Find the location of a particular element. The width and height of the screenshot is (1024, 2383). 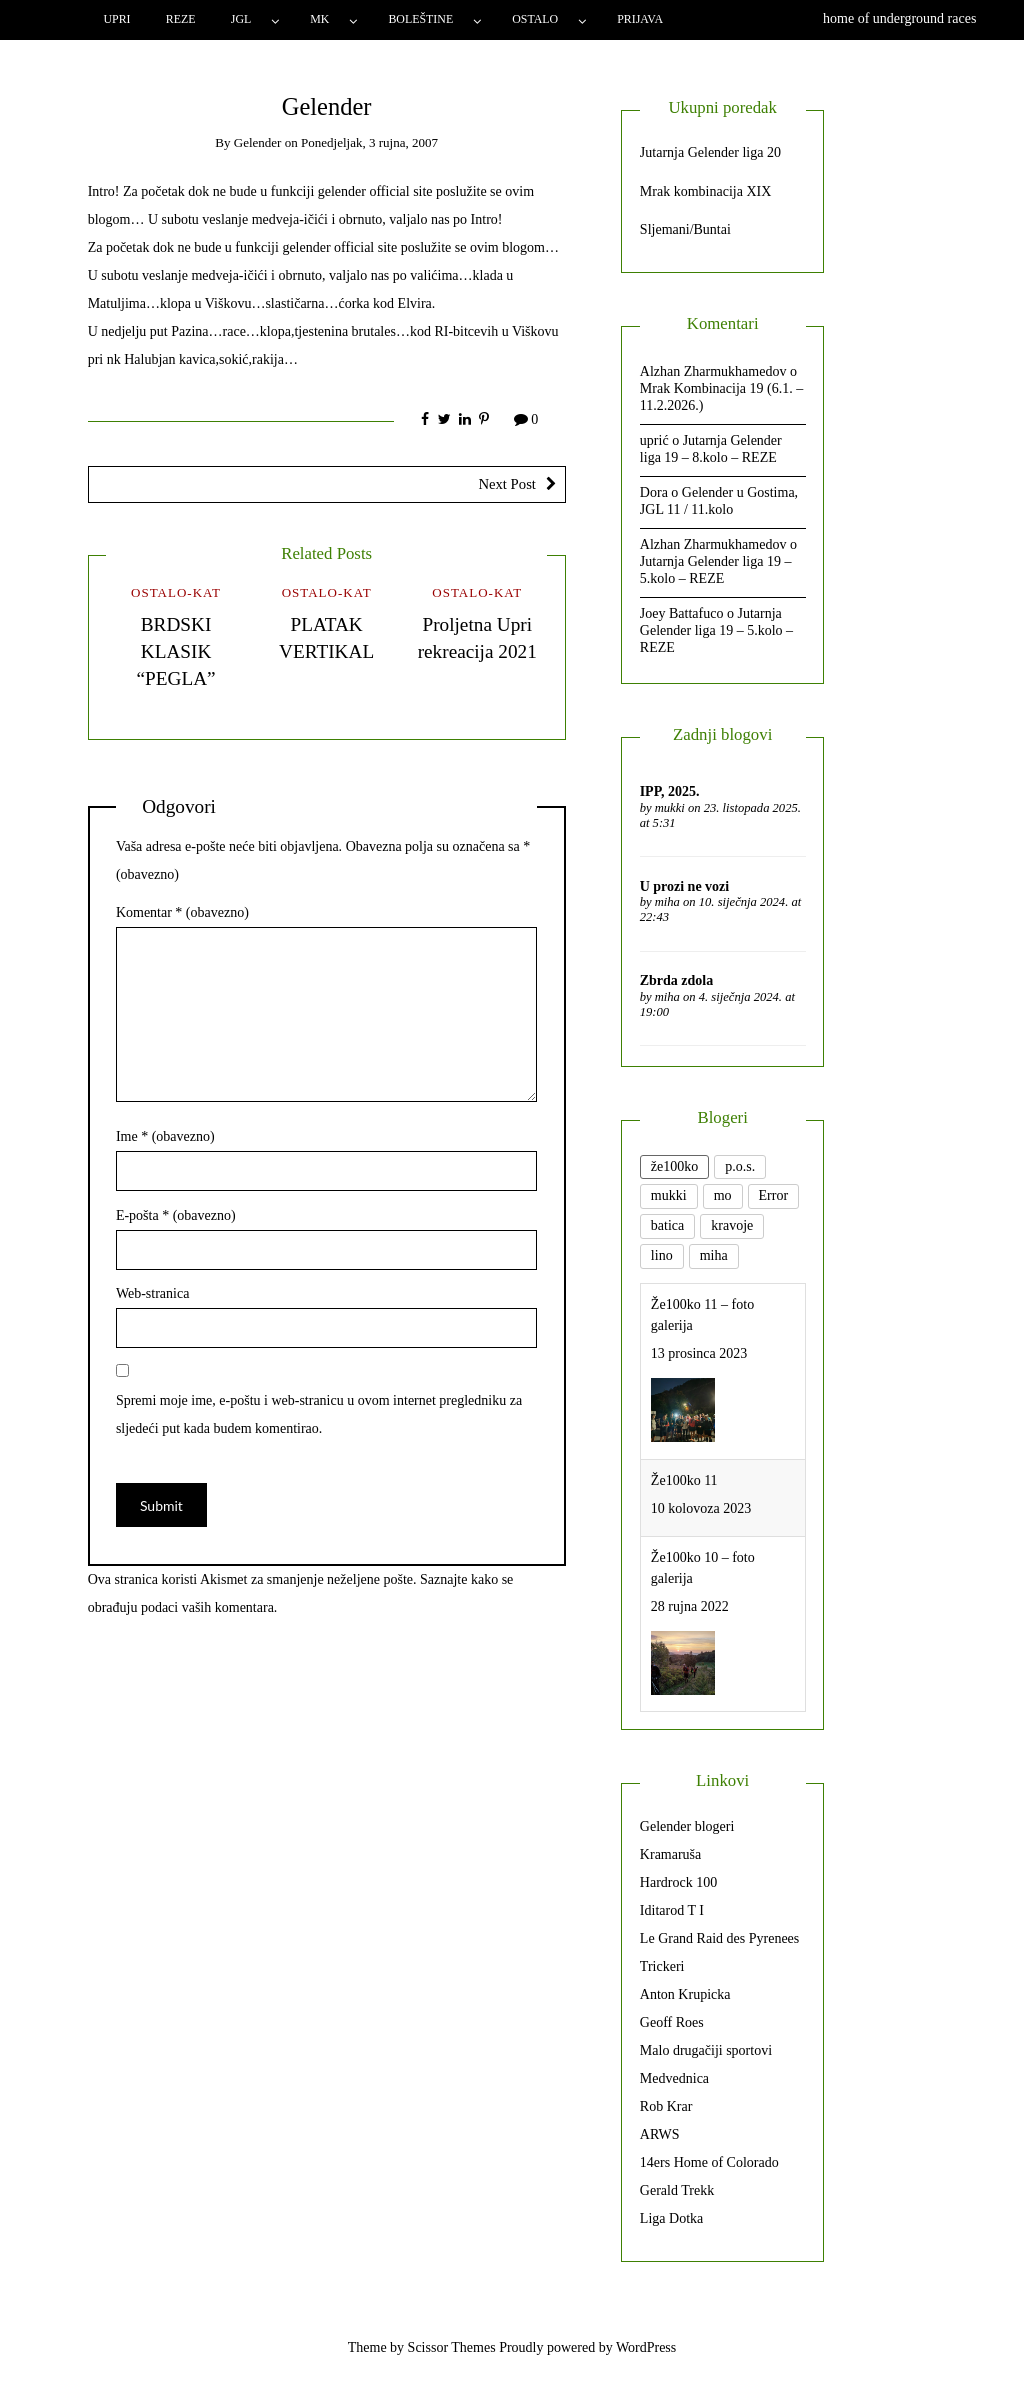

Gelender blogeri is located at coordinates (687, 1826).